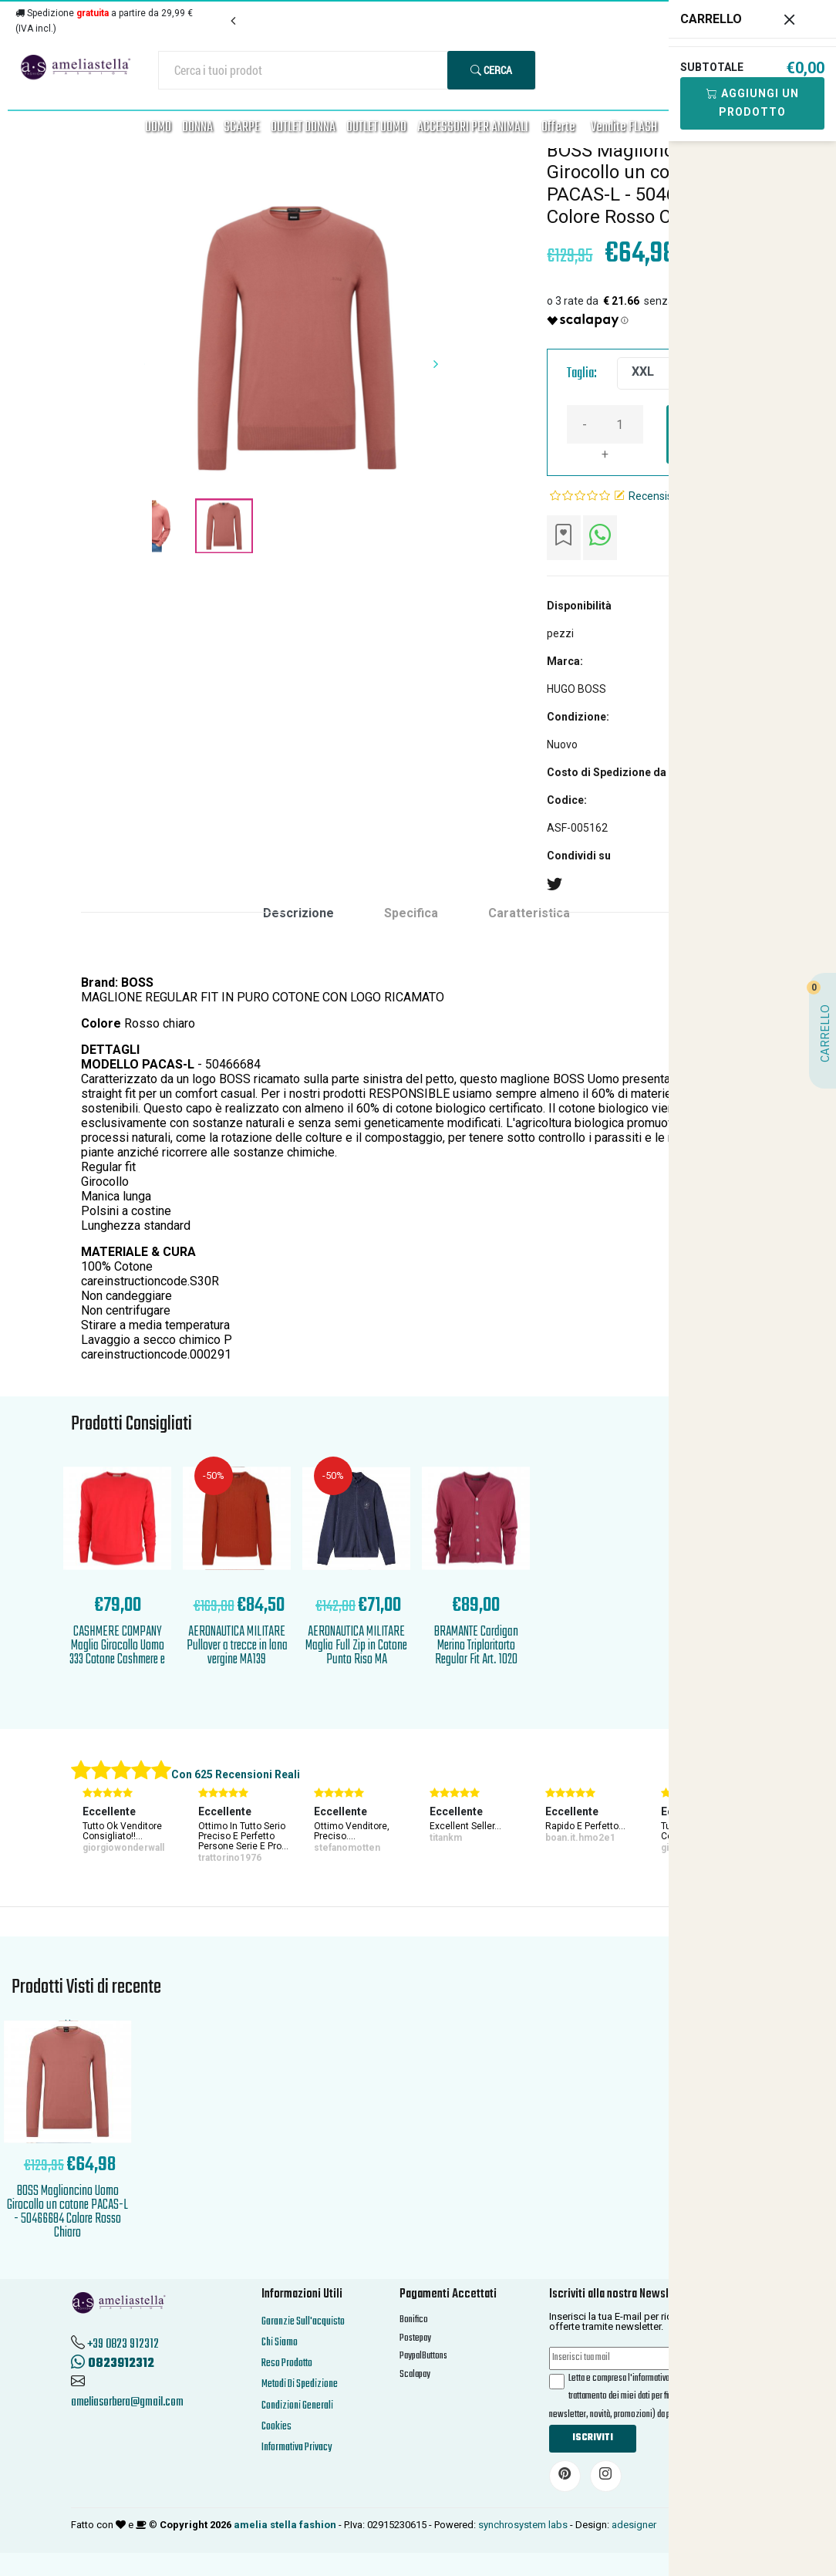  What do you see at coordinates (297, 2406) in the screenshot?
I see `Condizioni Generali` at bounding box center [297, 2406].